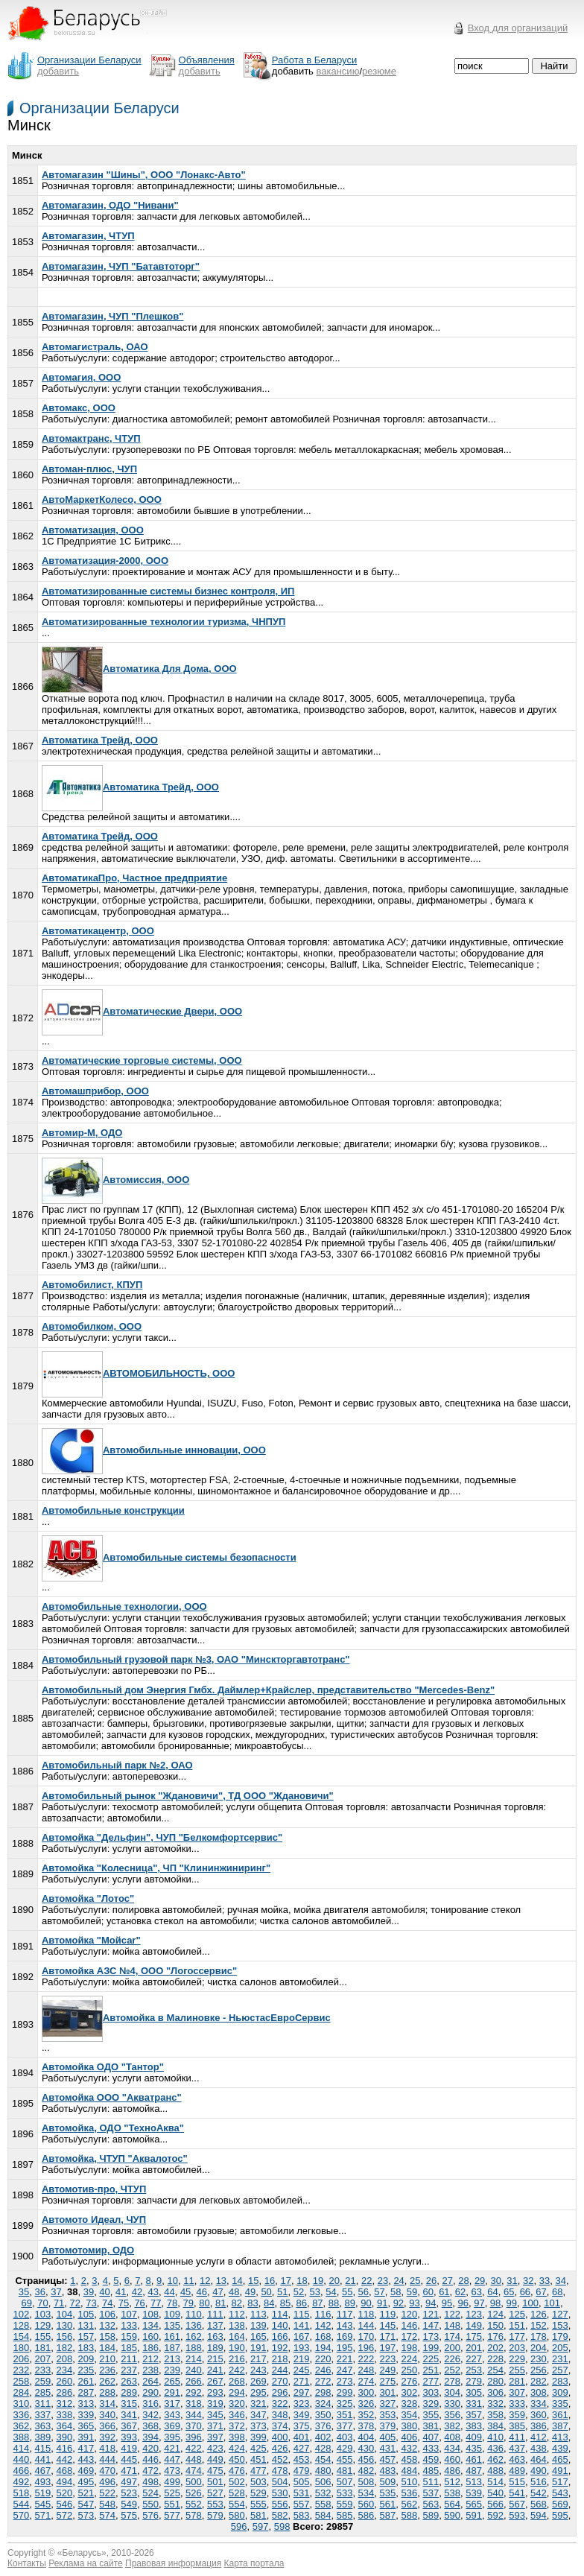 This screenshot has width=584, height=2576. What do you see at coordinates (366, 2459) in the screenshot?
I see `456` at bounding box center [366, 2459].